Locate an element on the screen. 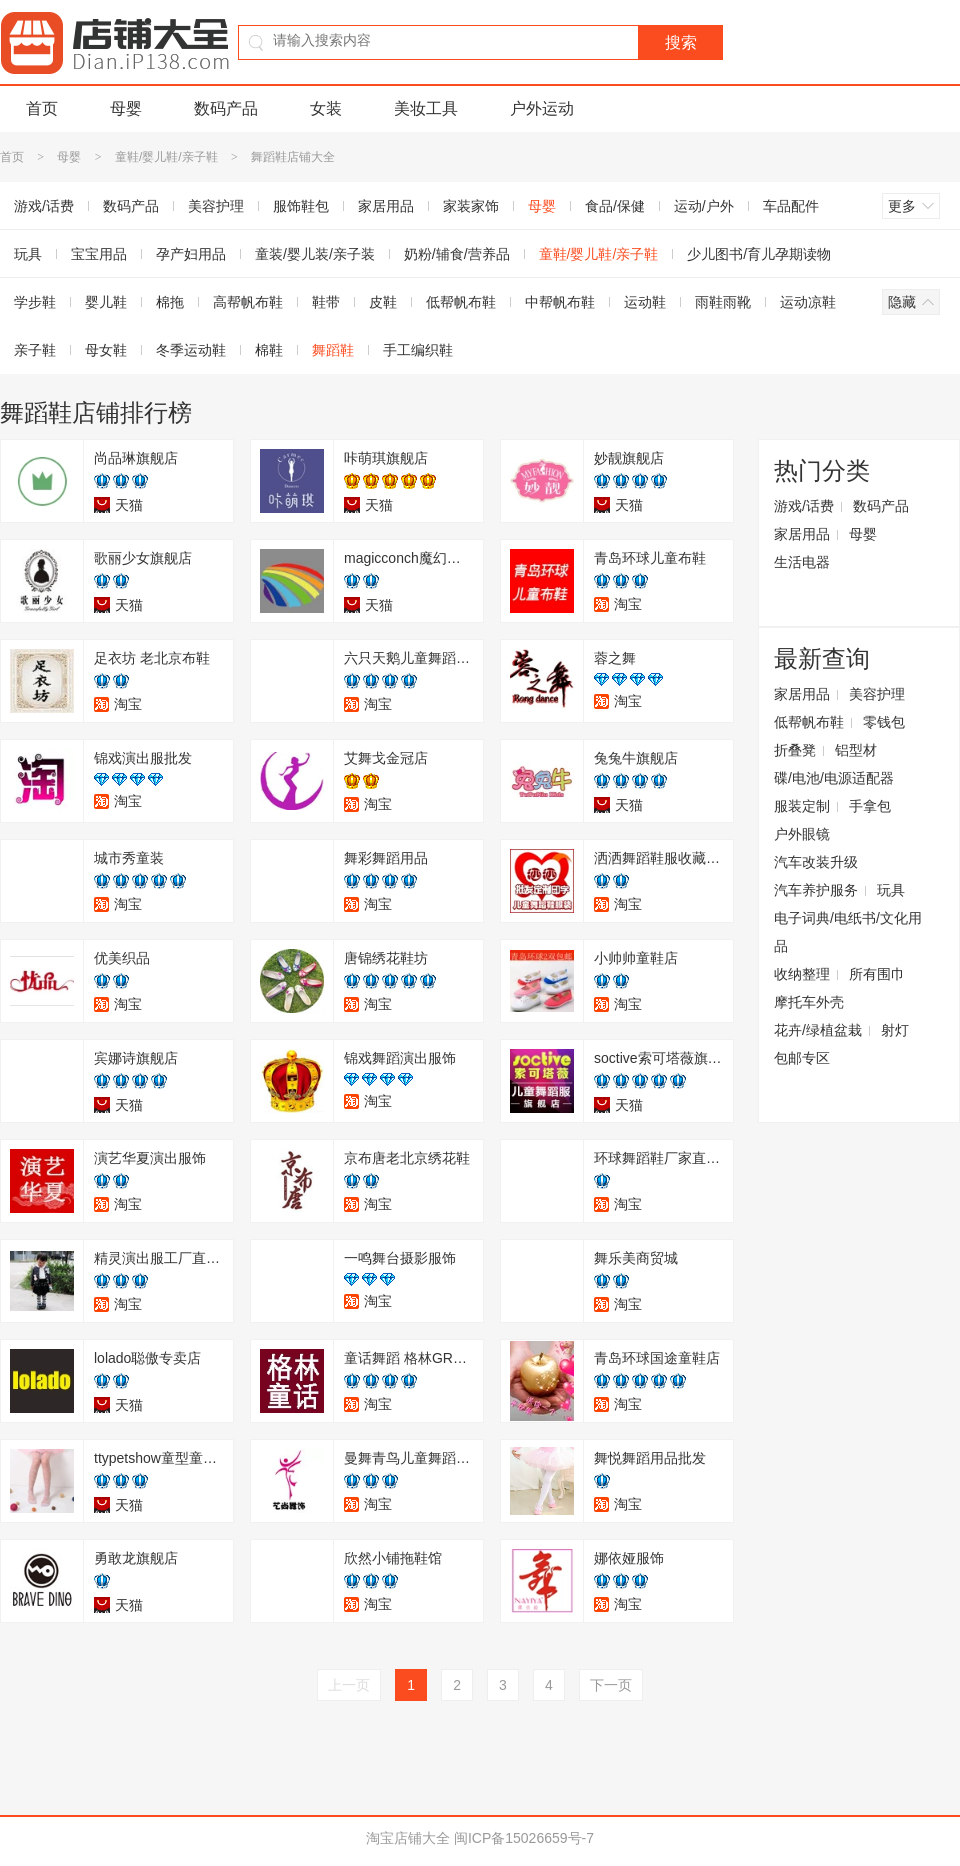 The width and height of the screenshot is (960, 1866). 折叠凳 is located at coordinates (795, 750).